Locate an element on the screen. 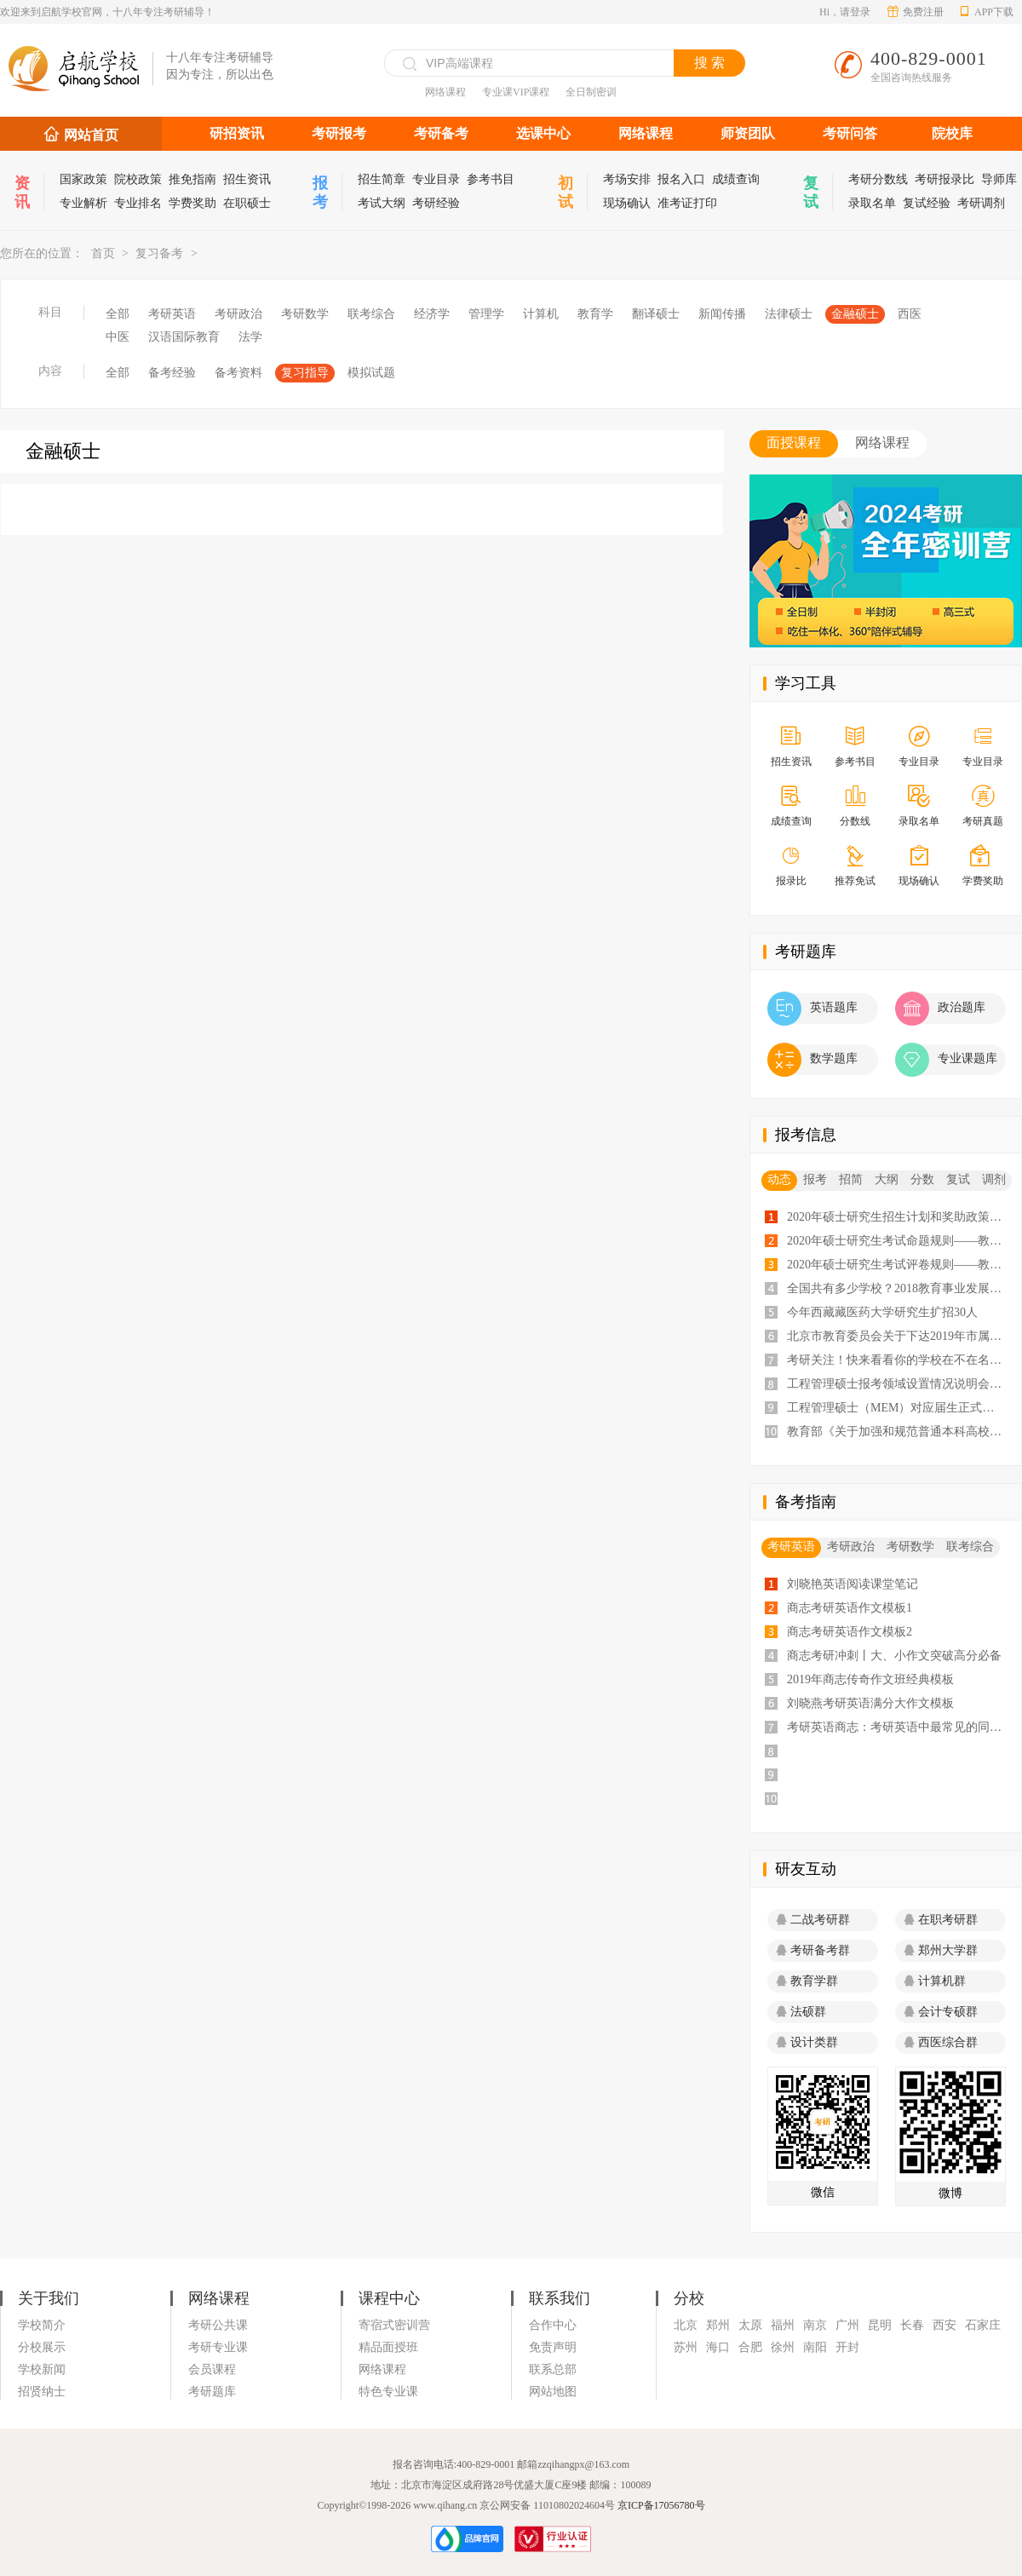 This screenshot has height=2576, width=1022. 复习指导 is located at coordinates (305, 372).